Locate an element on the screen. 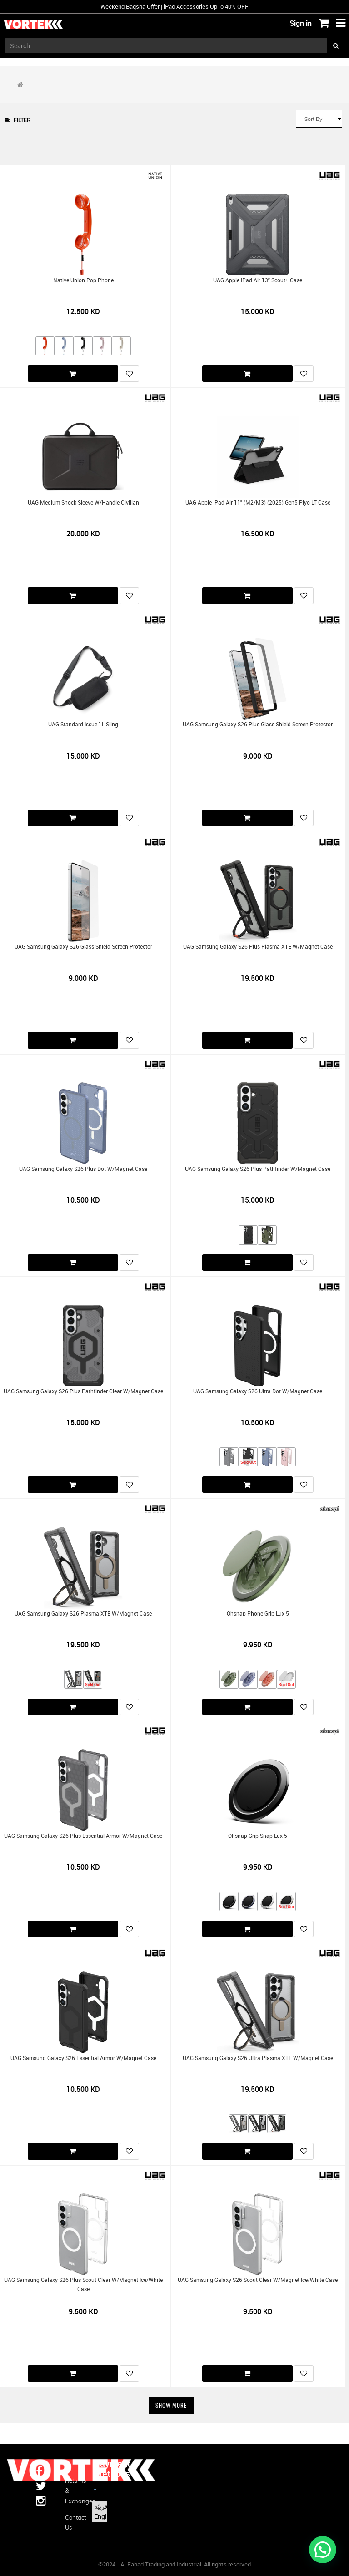 The image size is (349, 2576). English is located at coordinates (104, 2516).